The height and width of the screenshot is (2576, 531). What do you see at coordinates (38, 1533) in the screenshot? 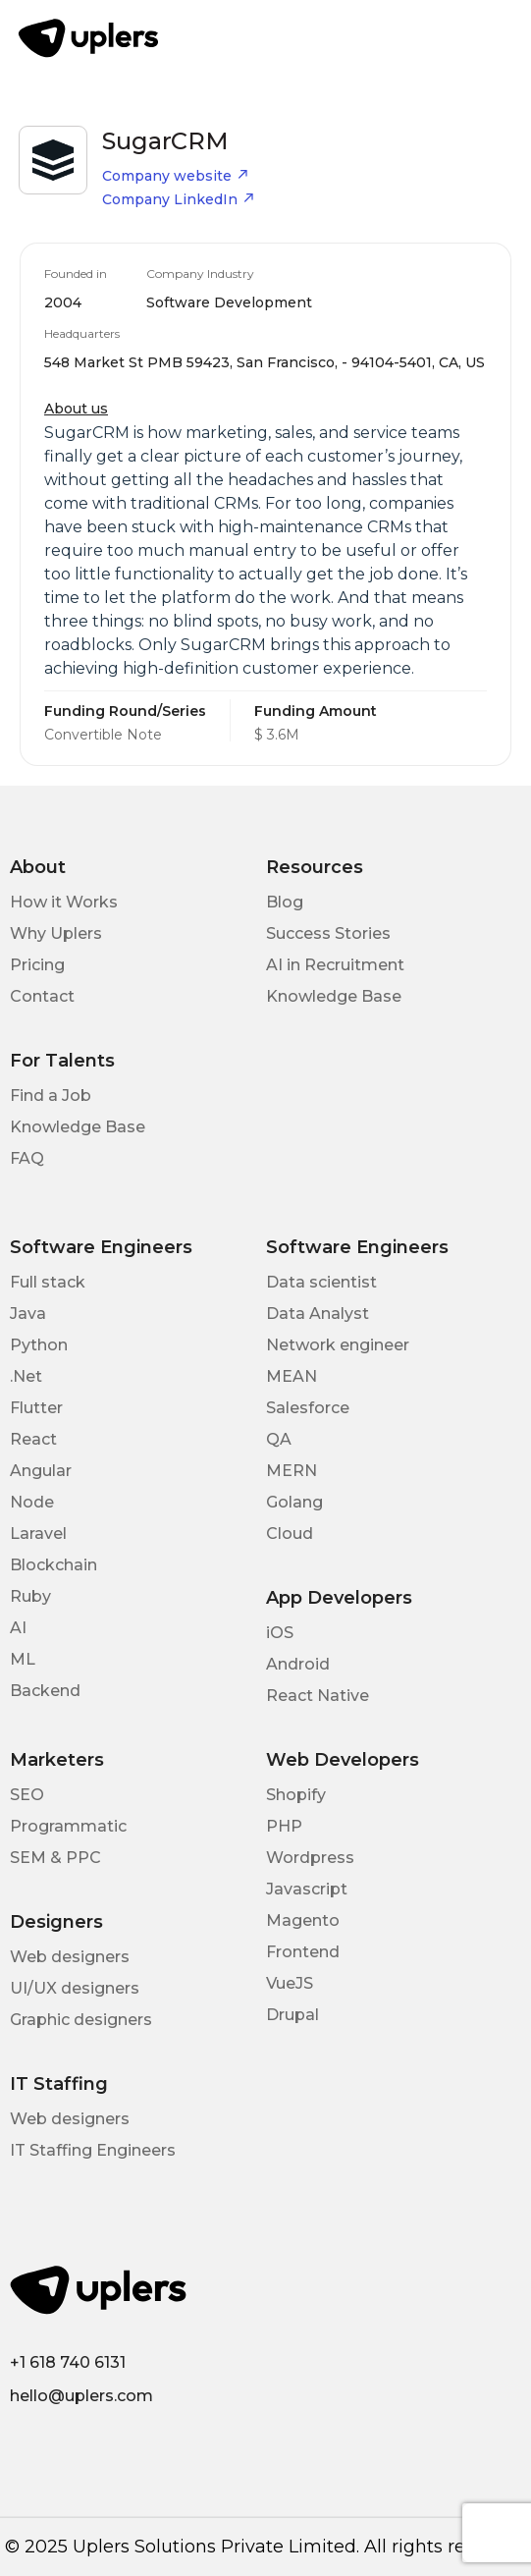
I see `Laravel` at bounding box center [38, 1533].